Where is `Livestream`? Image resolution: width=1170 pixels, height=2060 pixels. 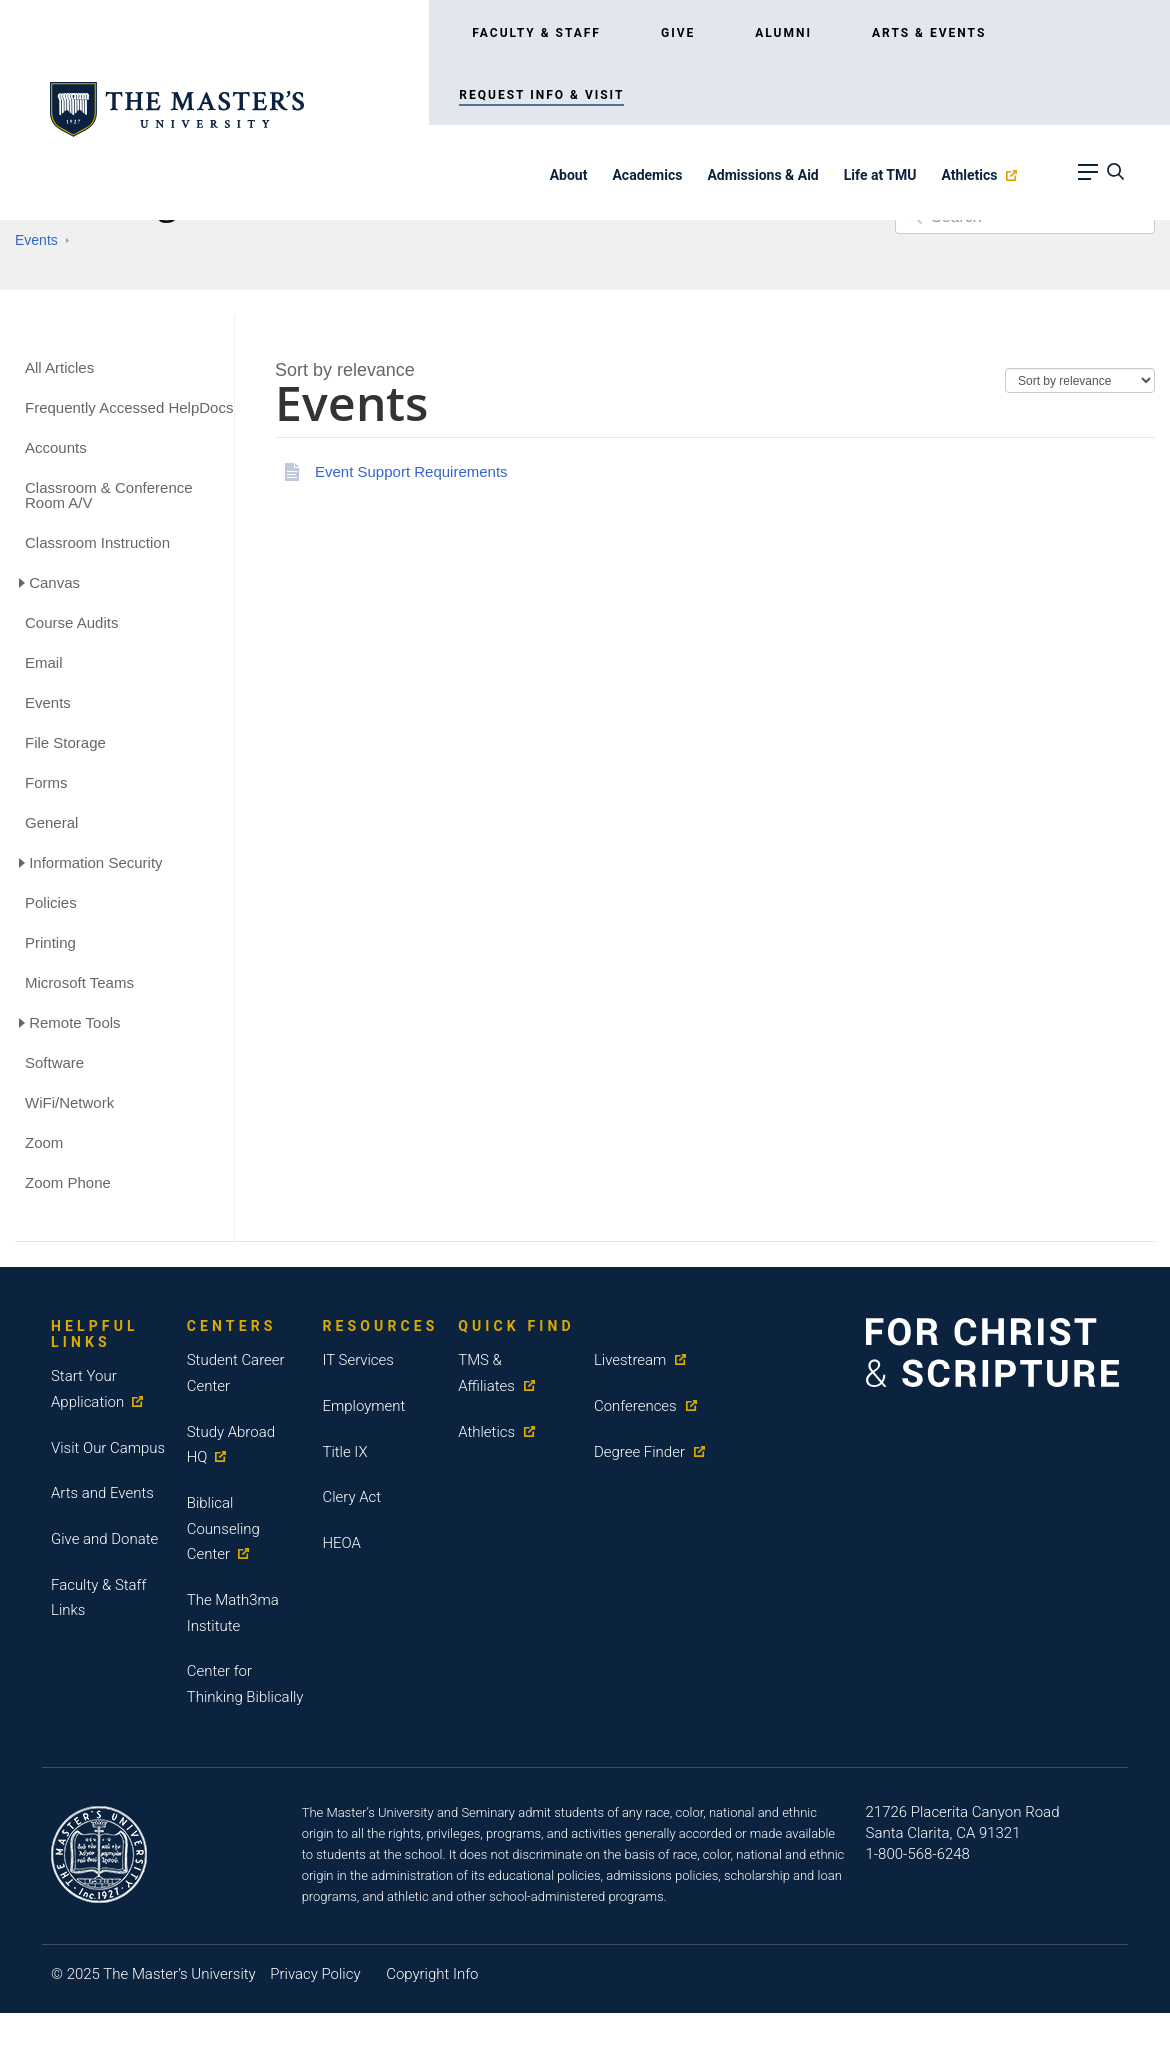 Livestream is located at coordinates (630, 1360).